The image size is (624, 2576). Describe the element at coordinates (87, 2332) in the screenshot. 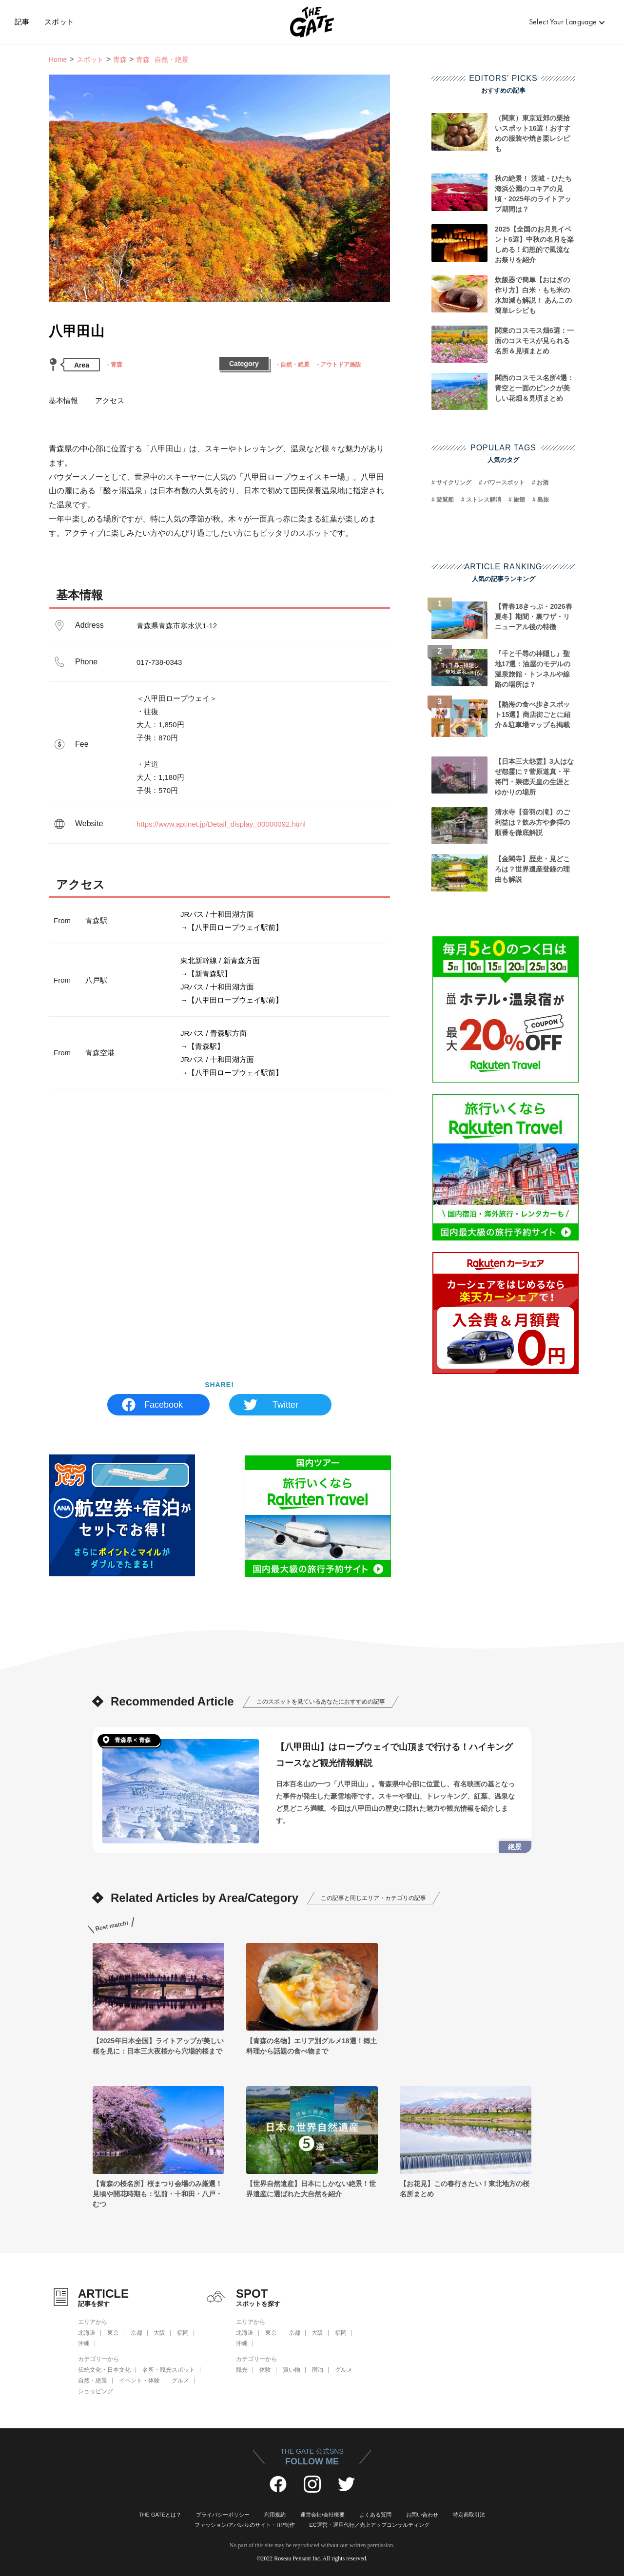

I see `北海道` at that location.